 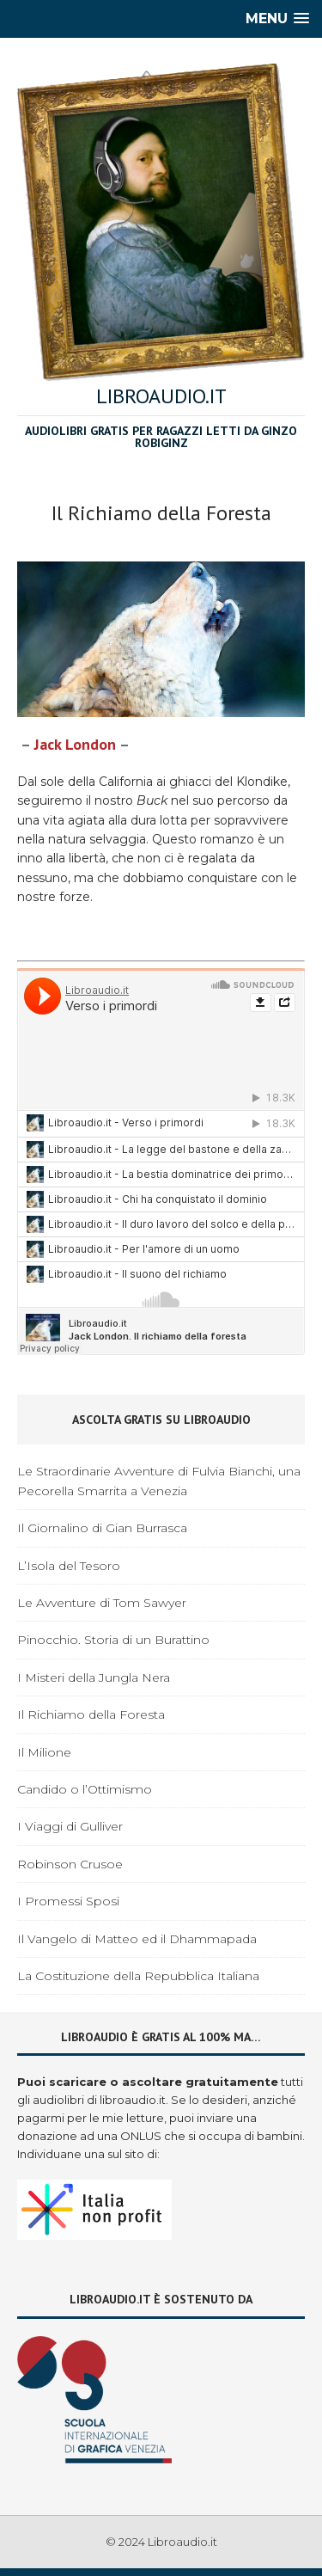 I want to click on I Misteri della Jungla Nera, so click(x=93, y=1677).